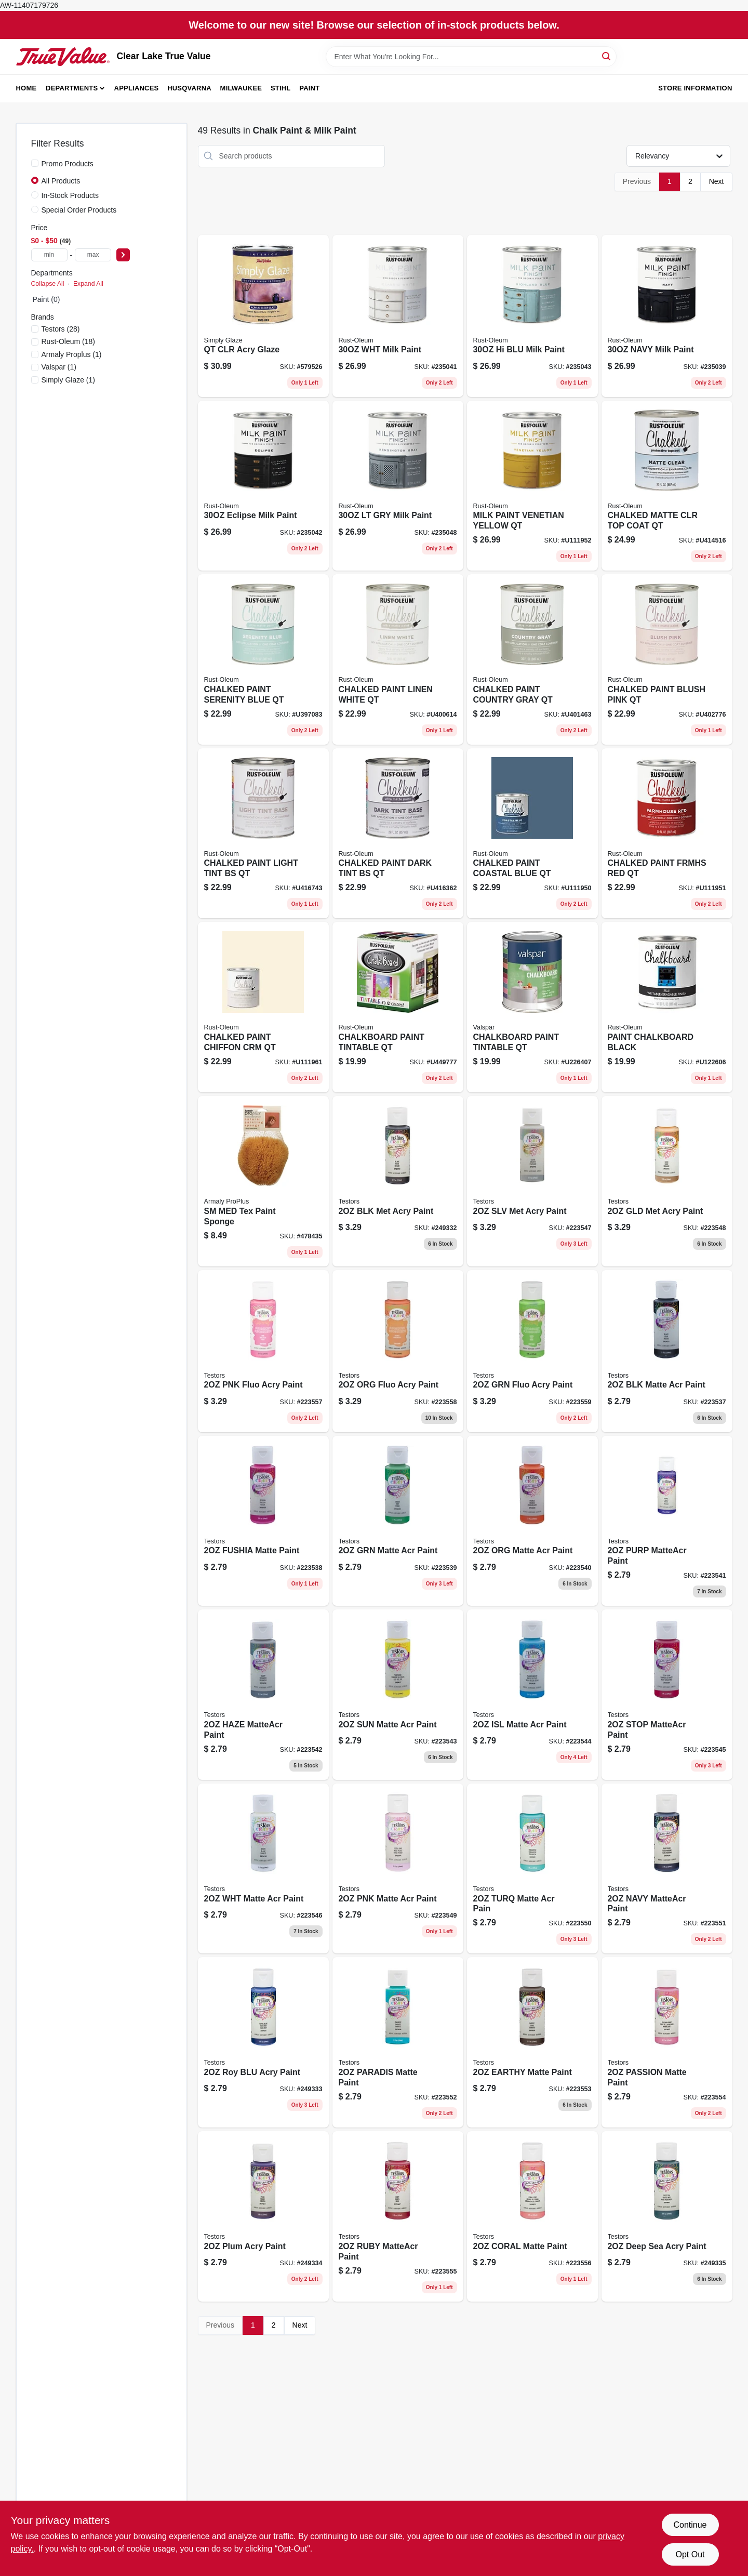 The width and height of the screenshot is (748, 2576). What do you see at coordinates (667, 316) in the screenshot?
I see `[Go to milk-paint-finish-navy-color-container-020066381370-235039 product page]` at bounding box center [667, 316].